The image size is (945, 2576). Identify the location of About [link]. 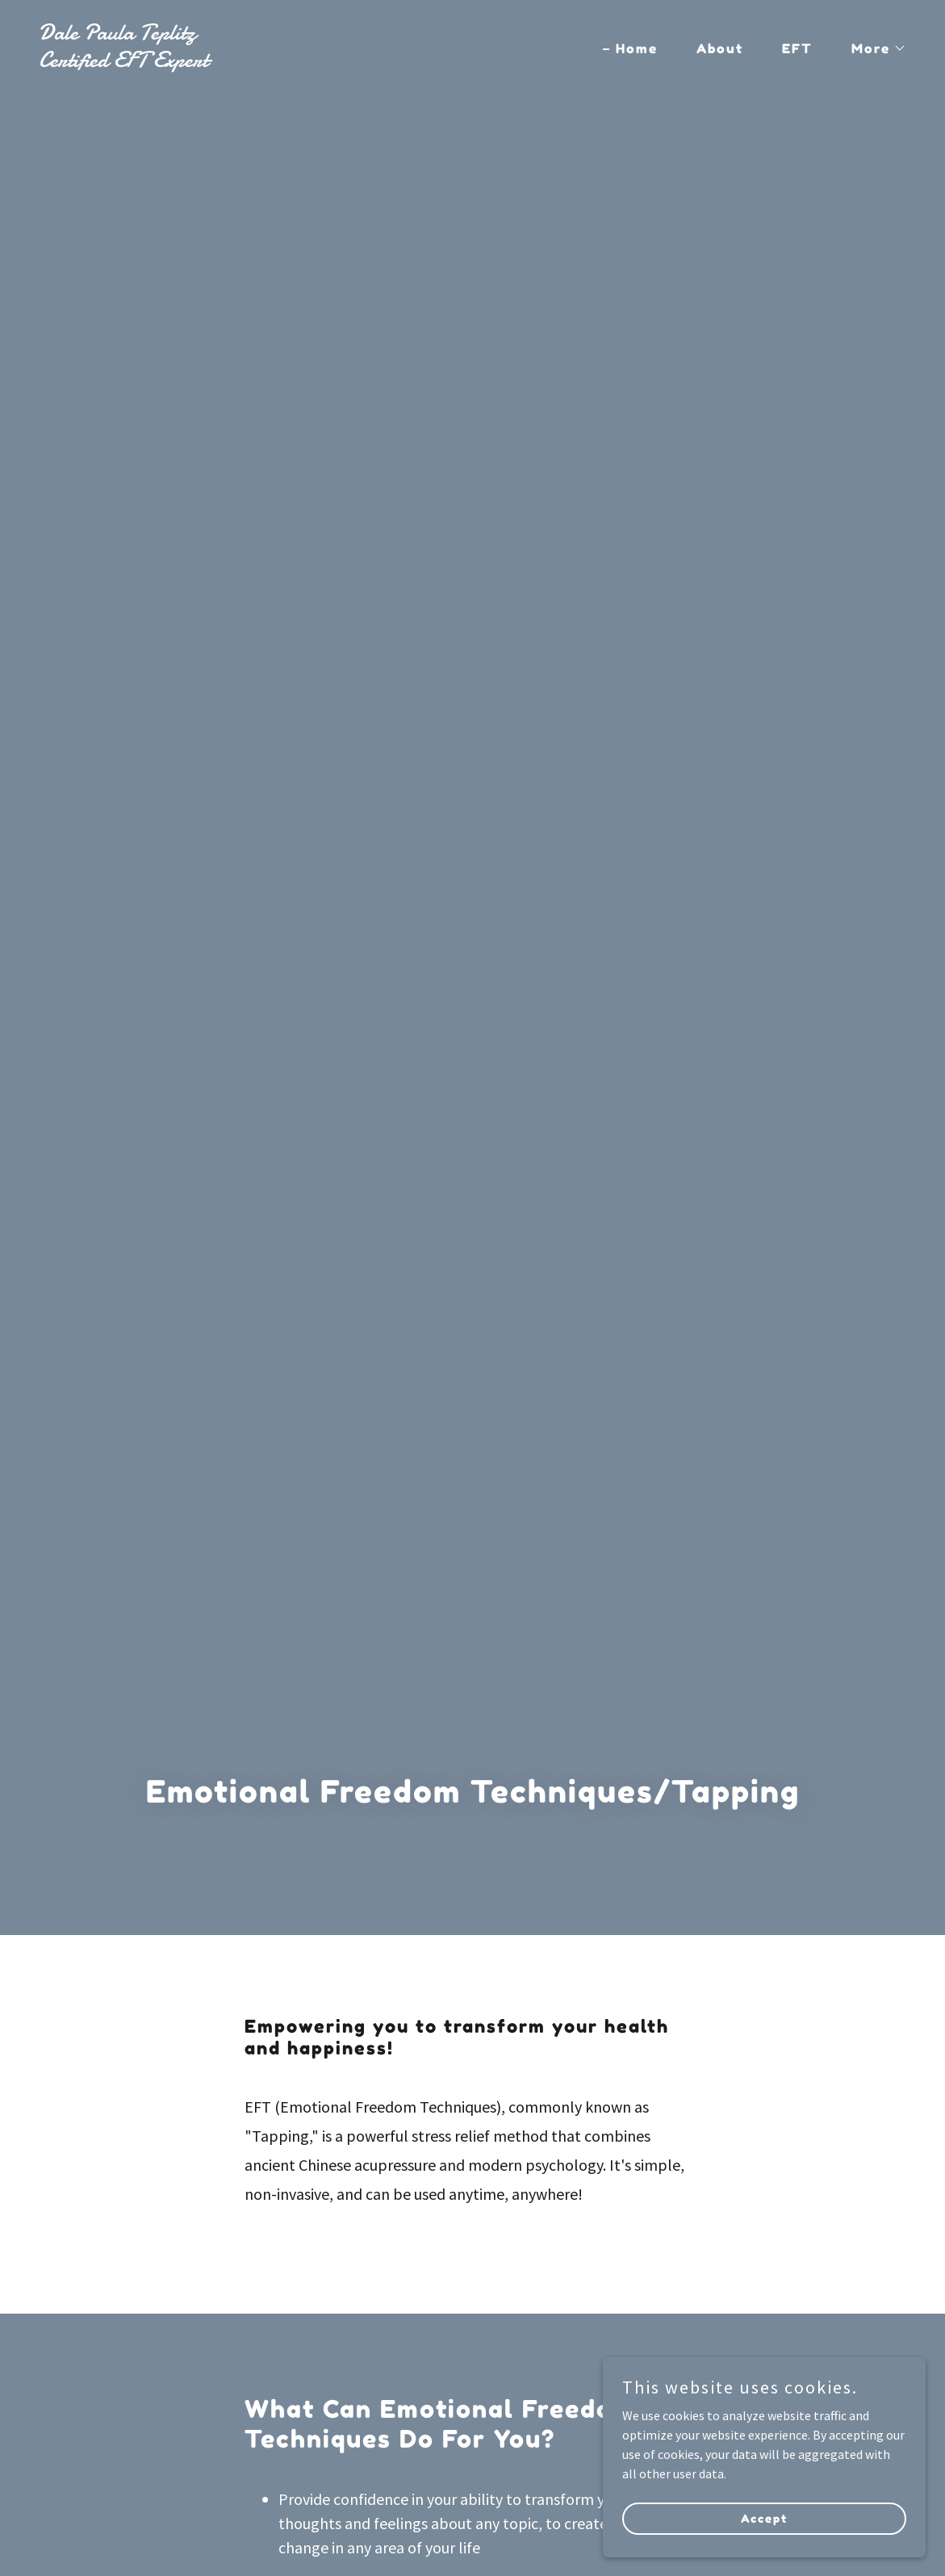
(719, 48).